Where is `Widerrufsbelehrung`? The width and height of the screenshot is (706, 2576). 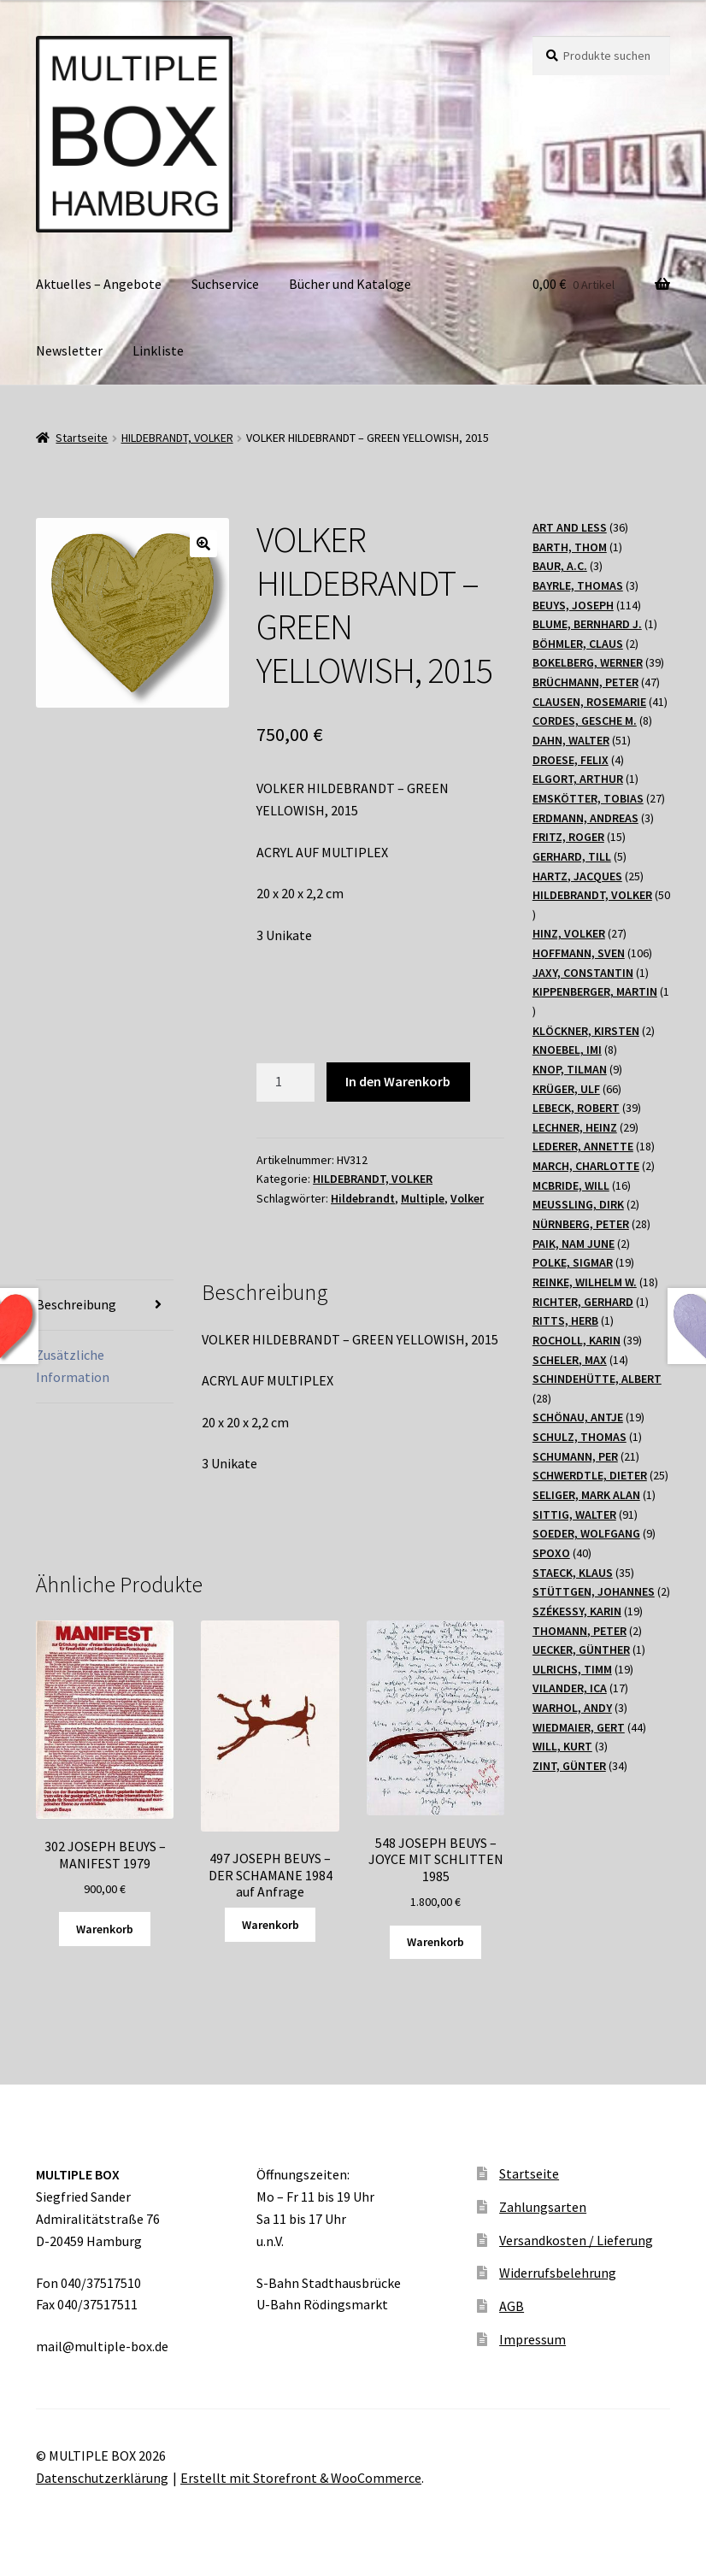 Widerrufsbelehrung is located at coordinates (557, 2272).